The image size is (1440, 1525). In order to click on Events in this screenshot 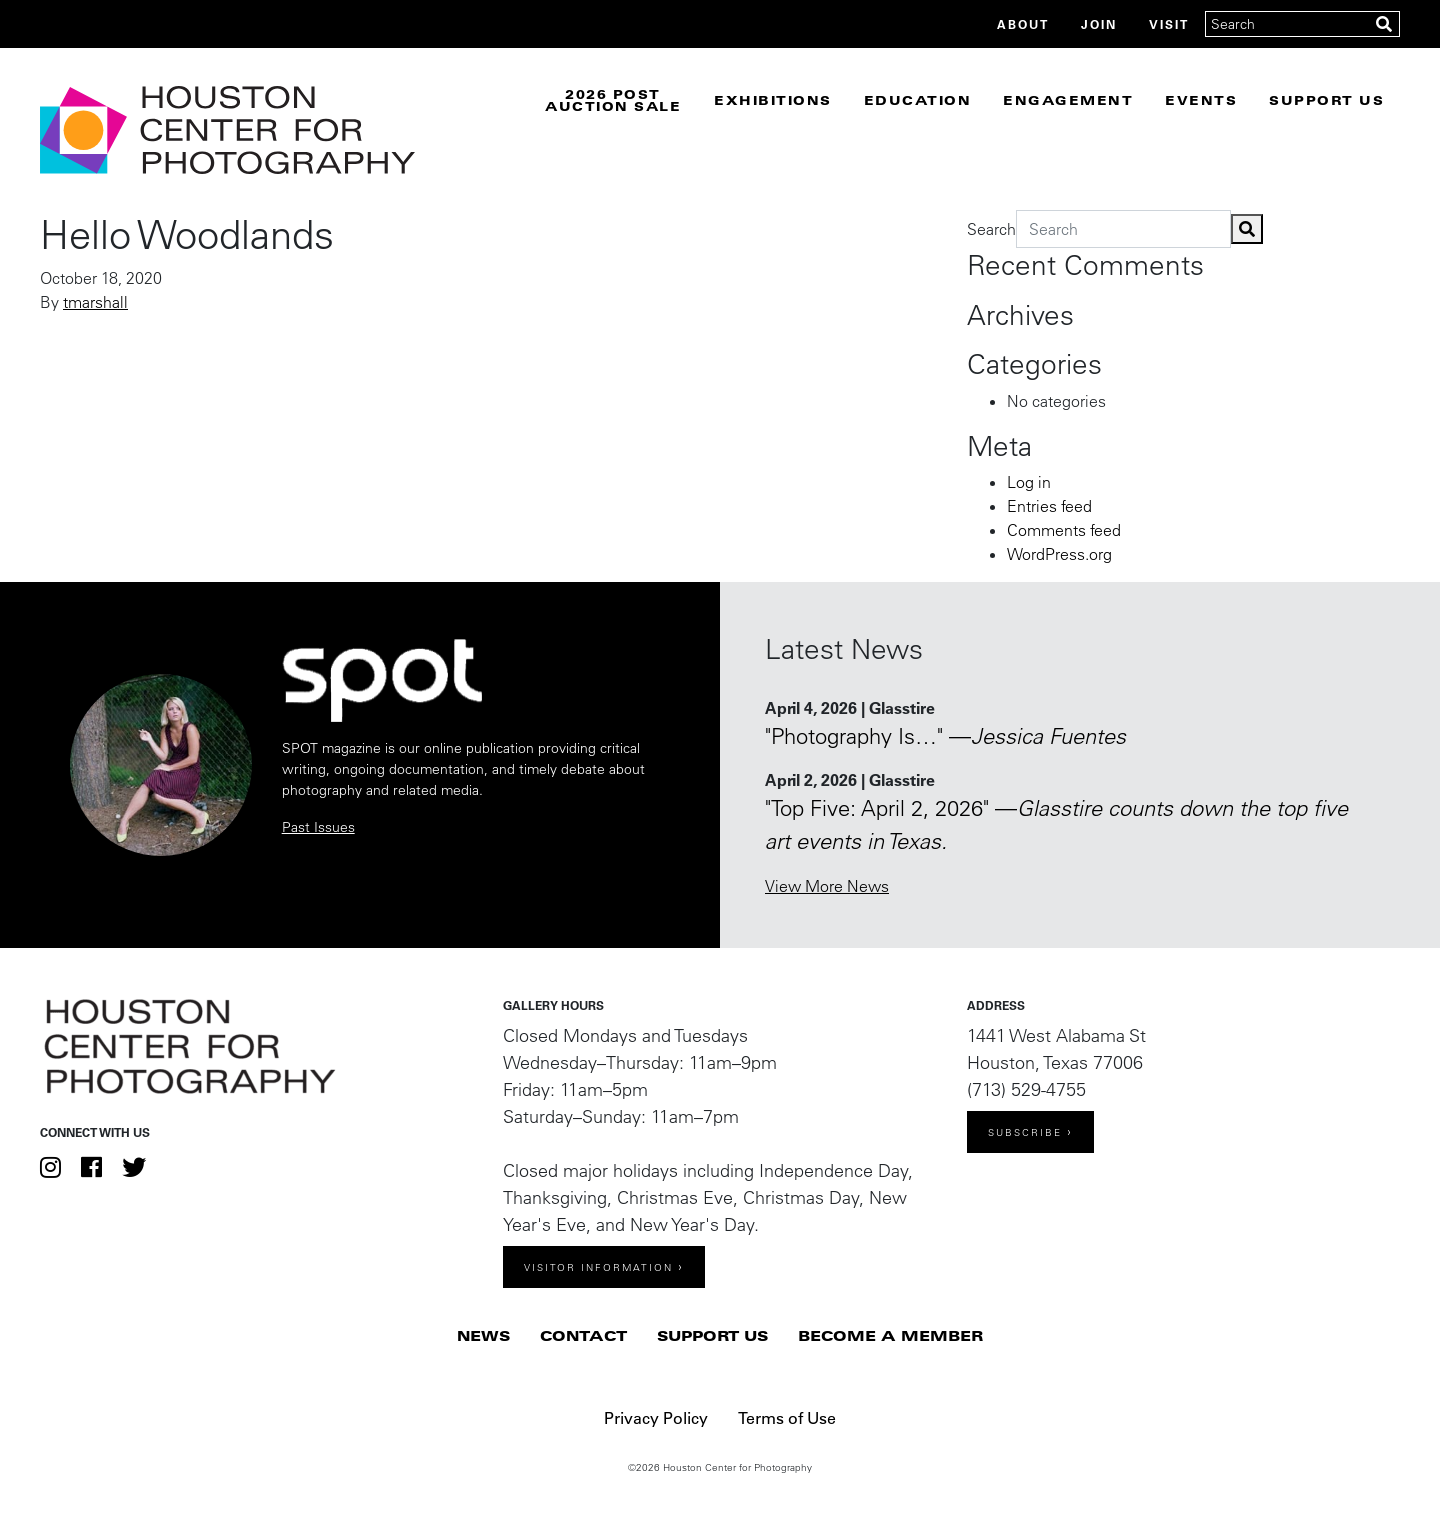, I will do `click(1201, 100)`.